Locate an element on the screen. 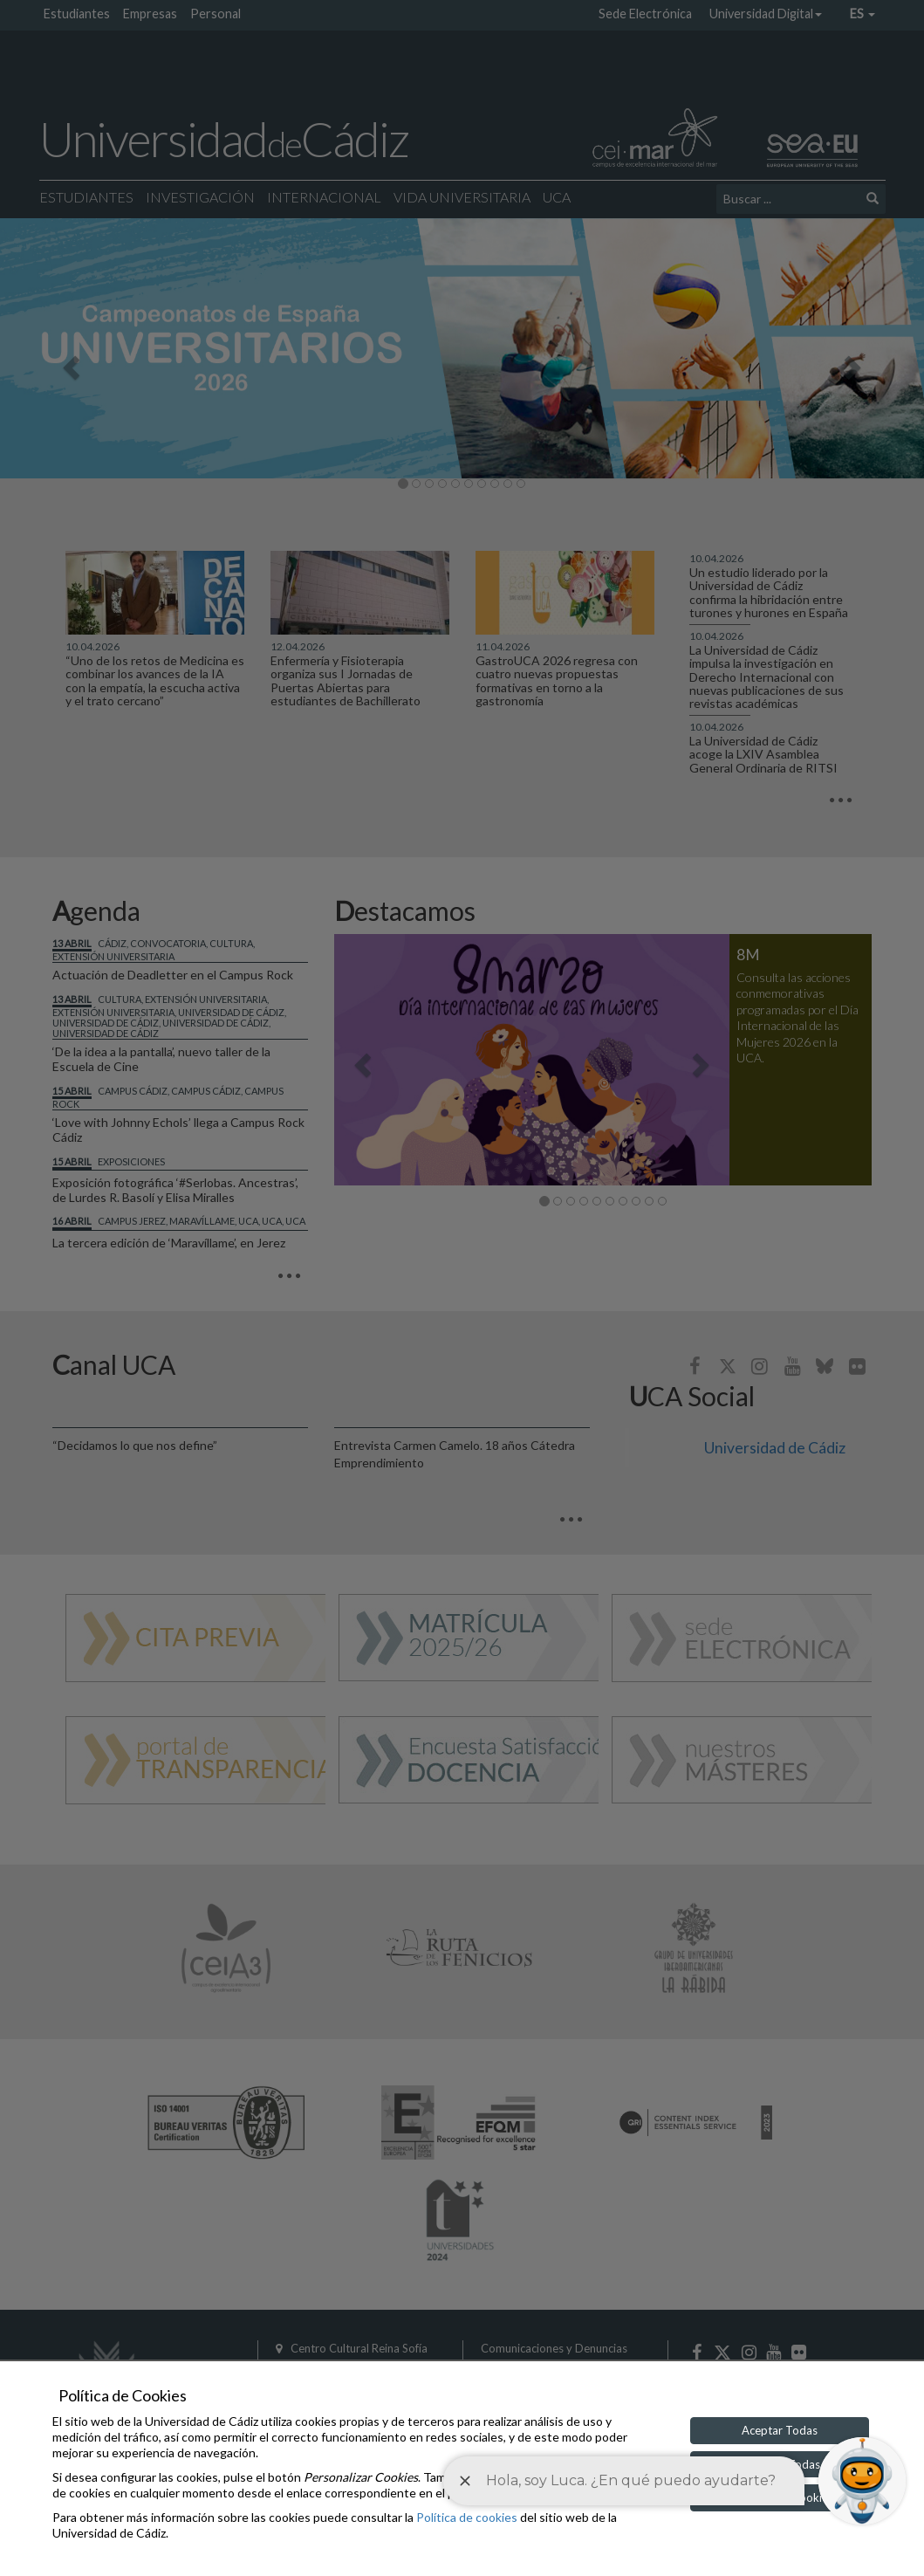 Image resolution: width=924 pixels, height=2576 pixels. Aceptar Todas is located at coordinates (780, 2430).